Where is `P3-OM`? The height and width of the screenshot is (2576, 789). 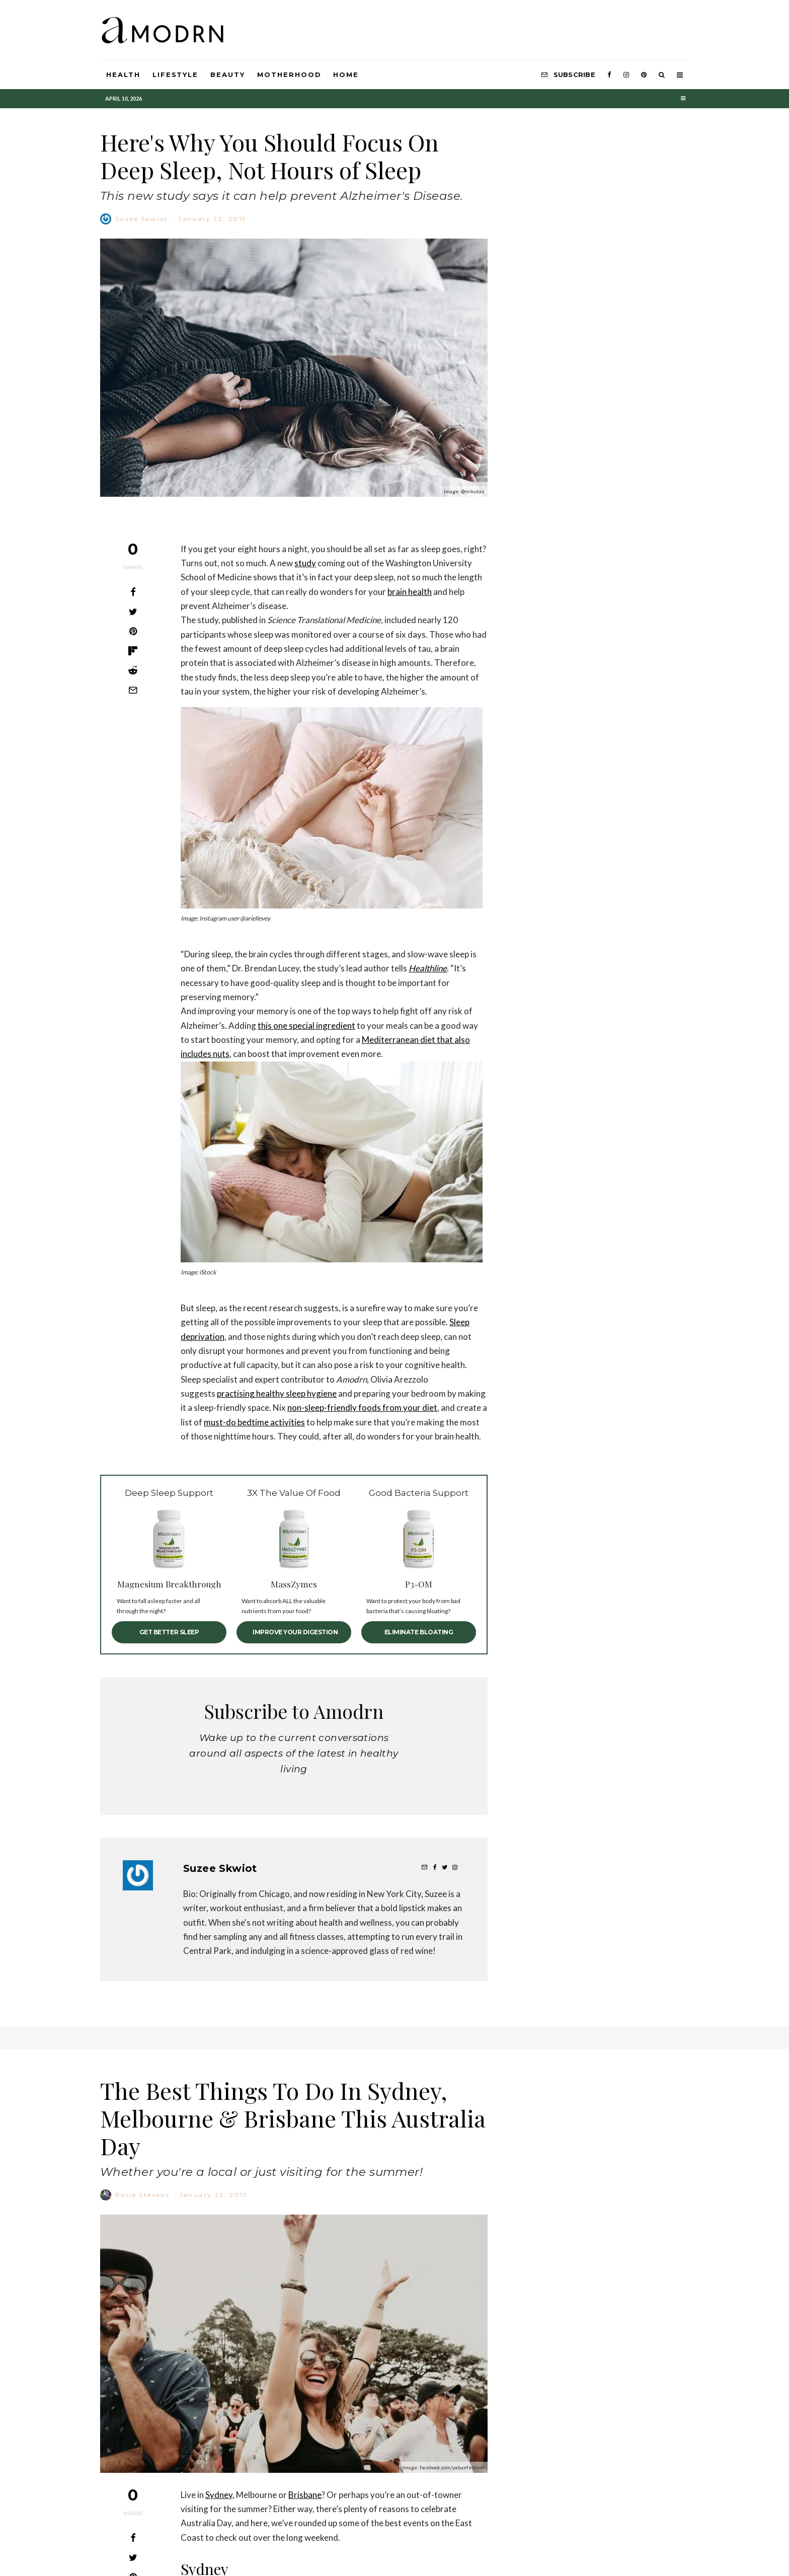
P3-OM is located at coordinates (418, 1583).